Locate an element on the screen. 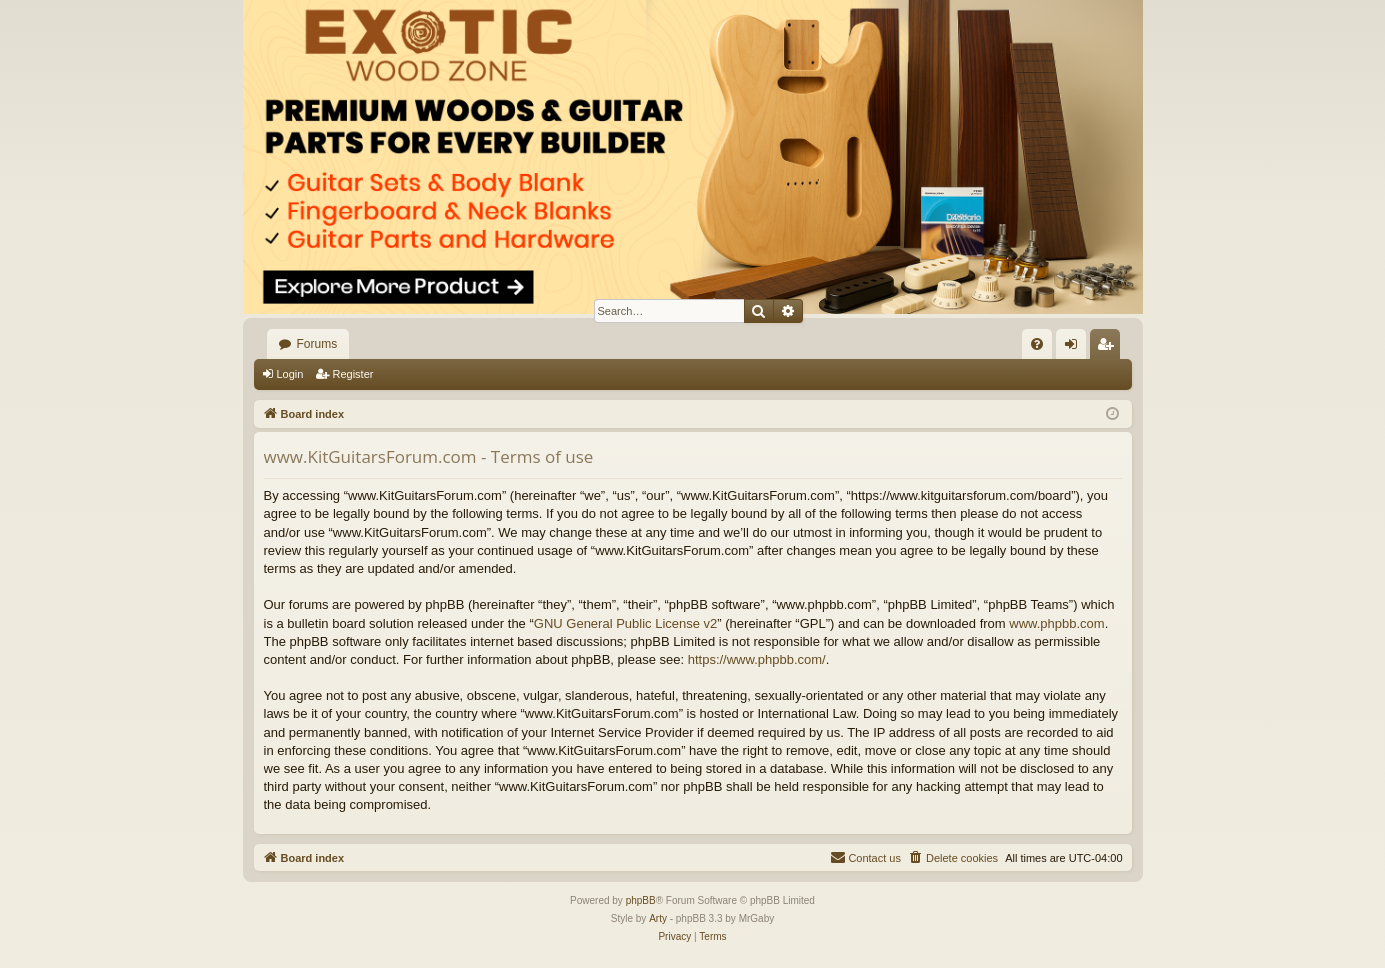 This screenshot has width=1385, height=968. Register [menuitem] is located at coordinates (1108, 348).